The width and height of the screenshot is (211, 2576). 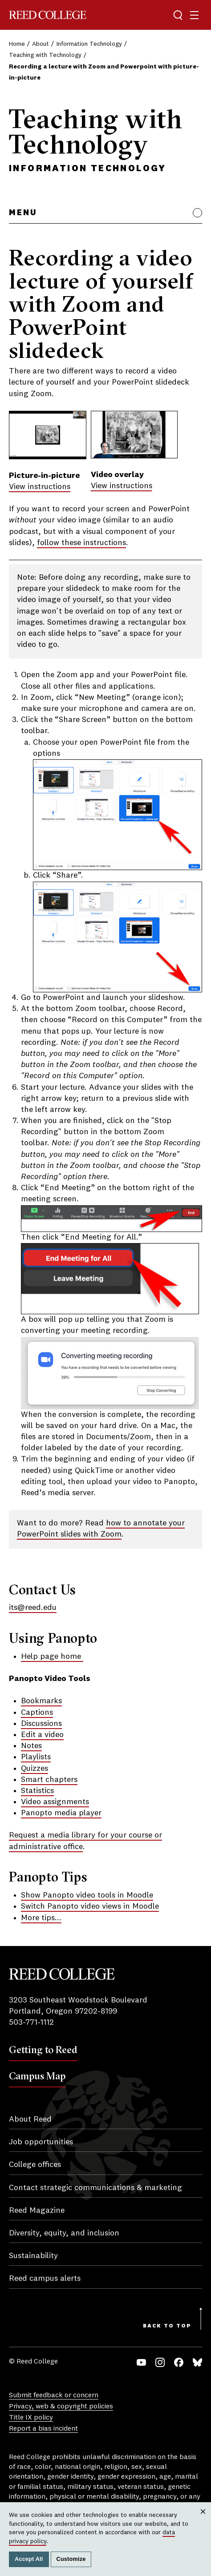 I want to click on Statistics, so click(x=37, y=1791).